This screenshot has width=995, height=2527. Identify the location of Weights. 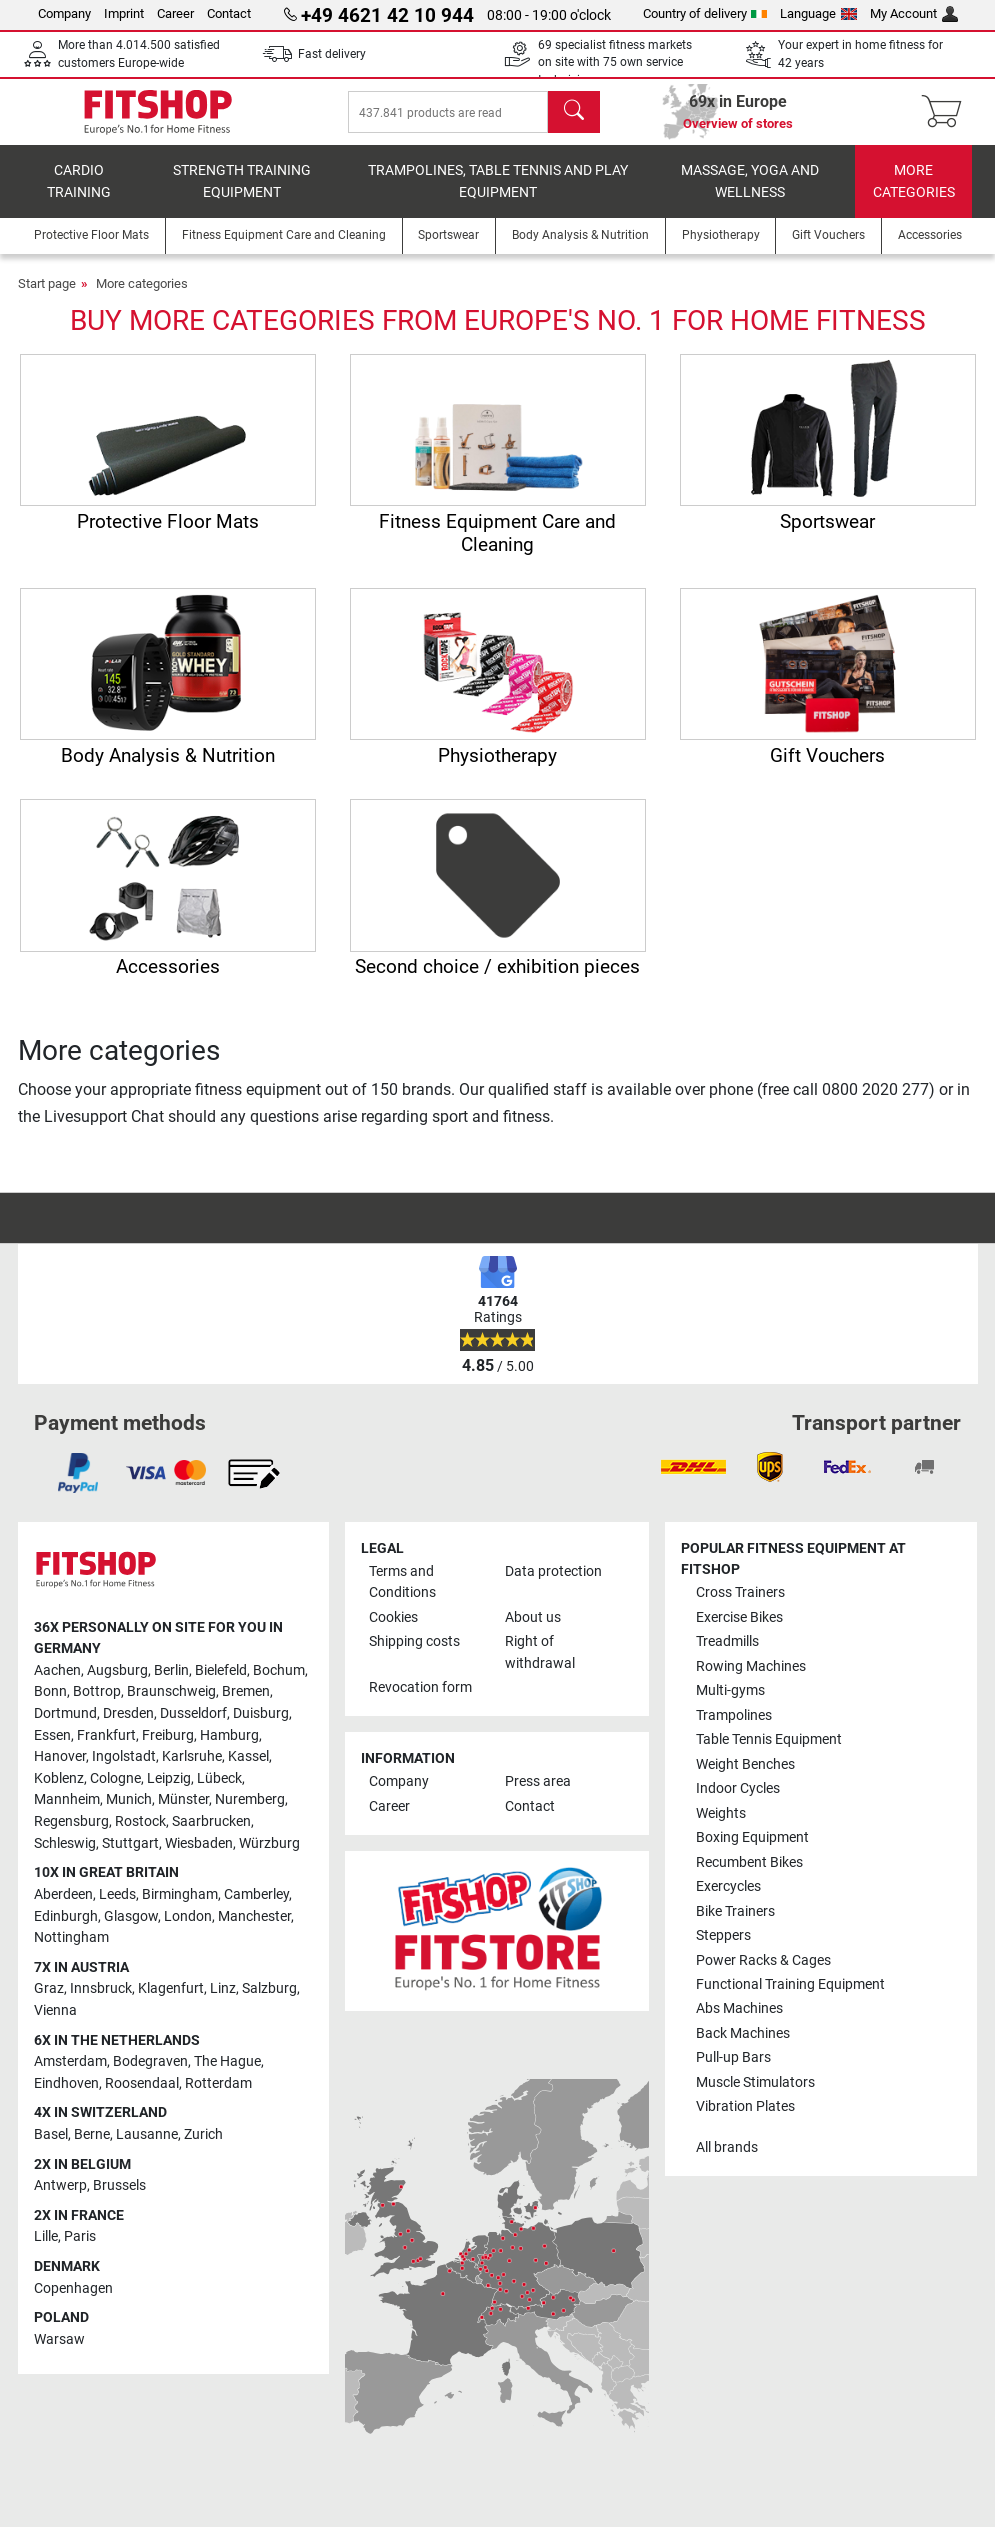
(721, 1813).